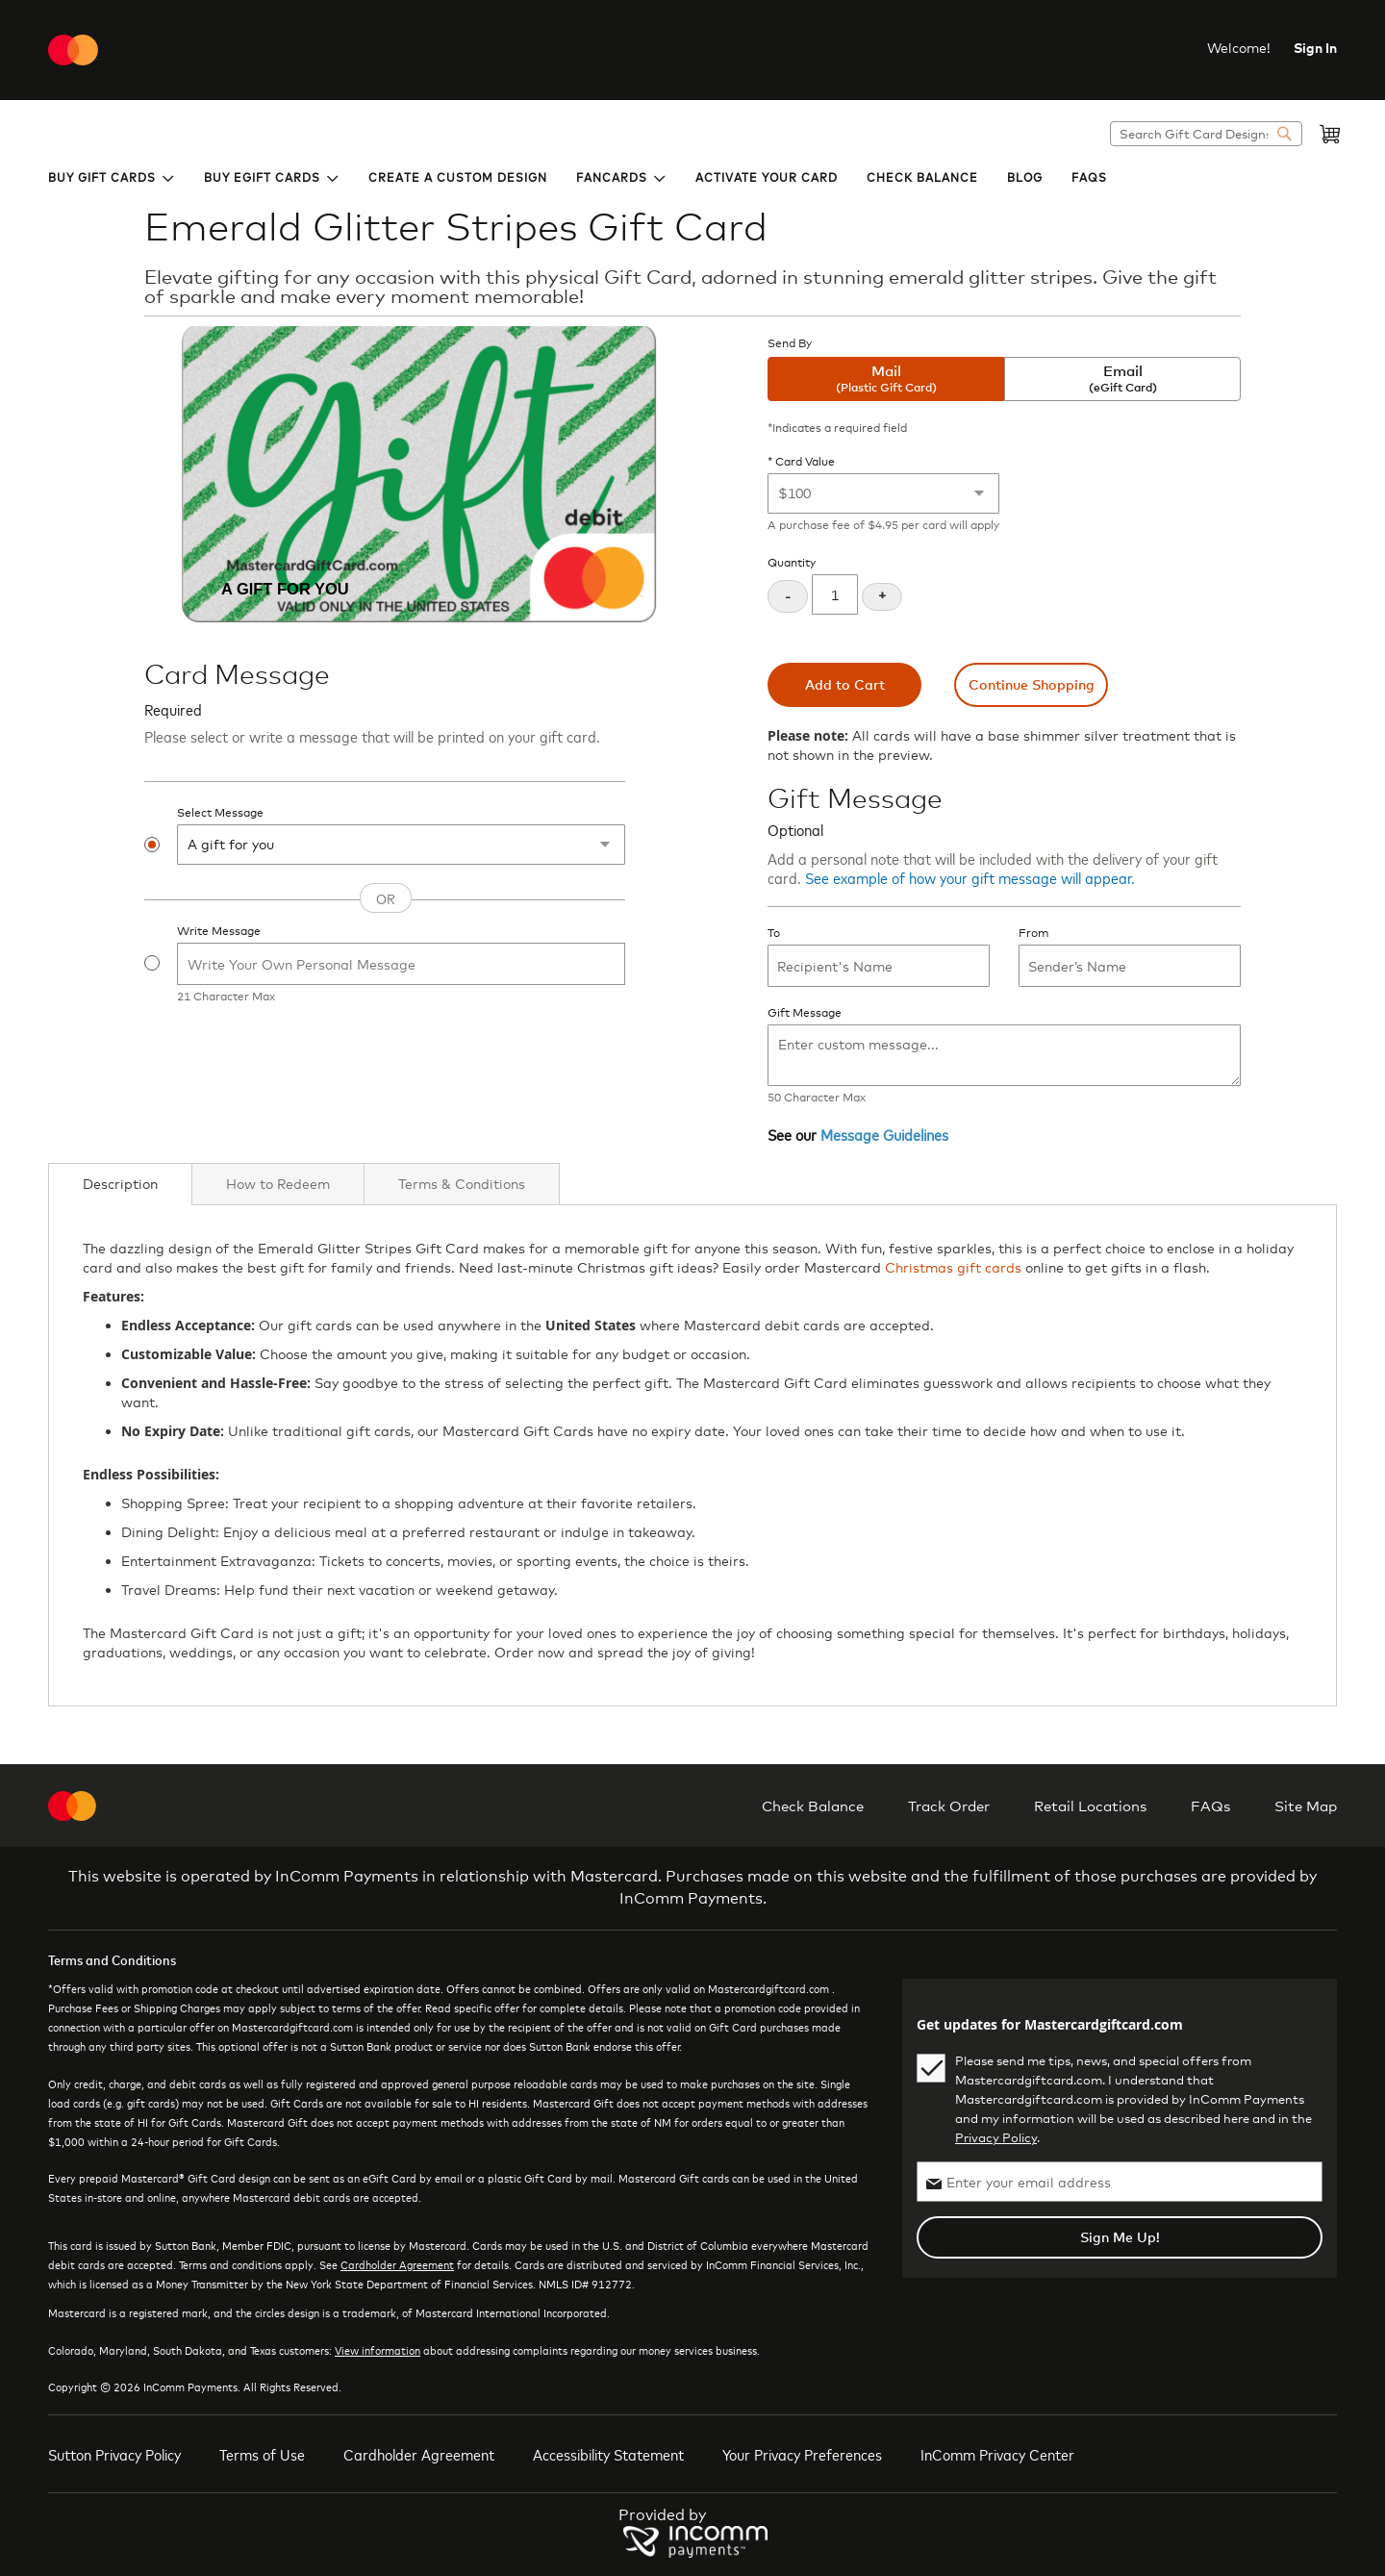 This screenshot has width=1385, height=2576. Describe the element at coordinates (1206, 133) in the screenshot. I see `[combobox]` at that location.